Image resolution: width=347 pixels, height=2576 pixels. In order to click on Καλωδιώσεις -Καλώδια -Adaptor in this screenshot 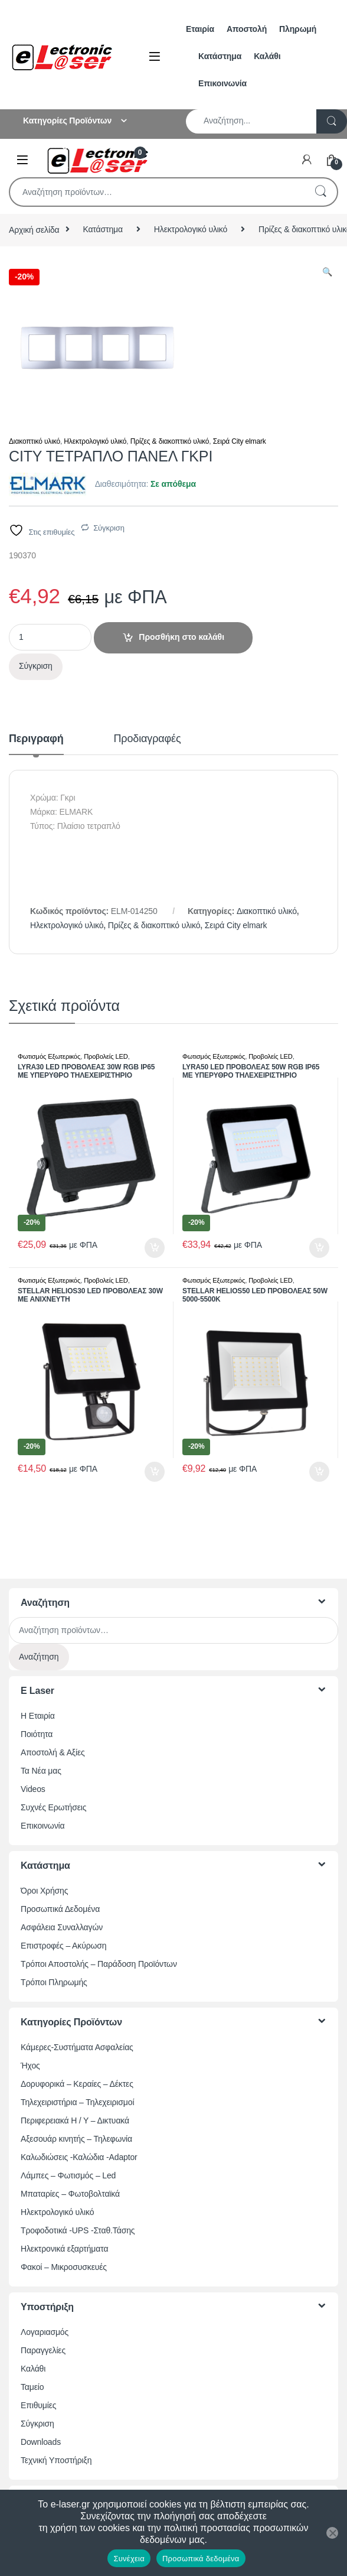, I will do `click(79, 2157)`.